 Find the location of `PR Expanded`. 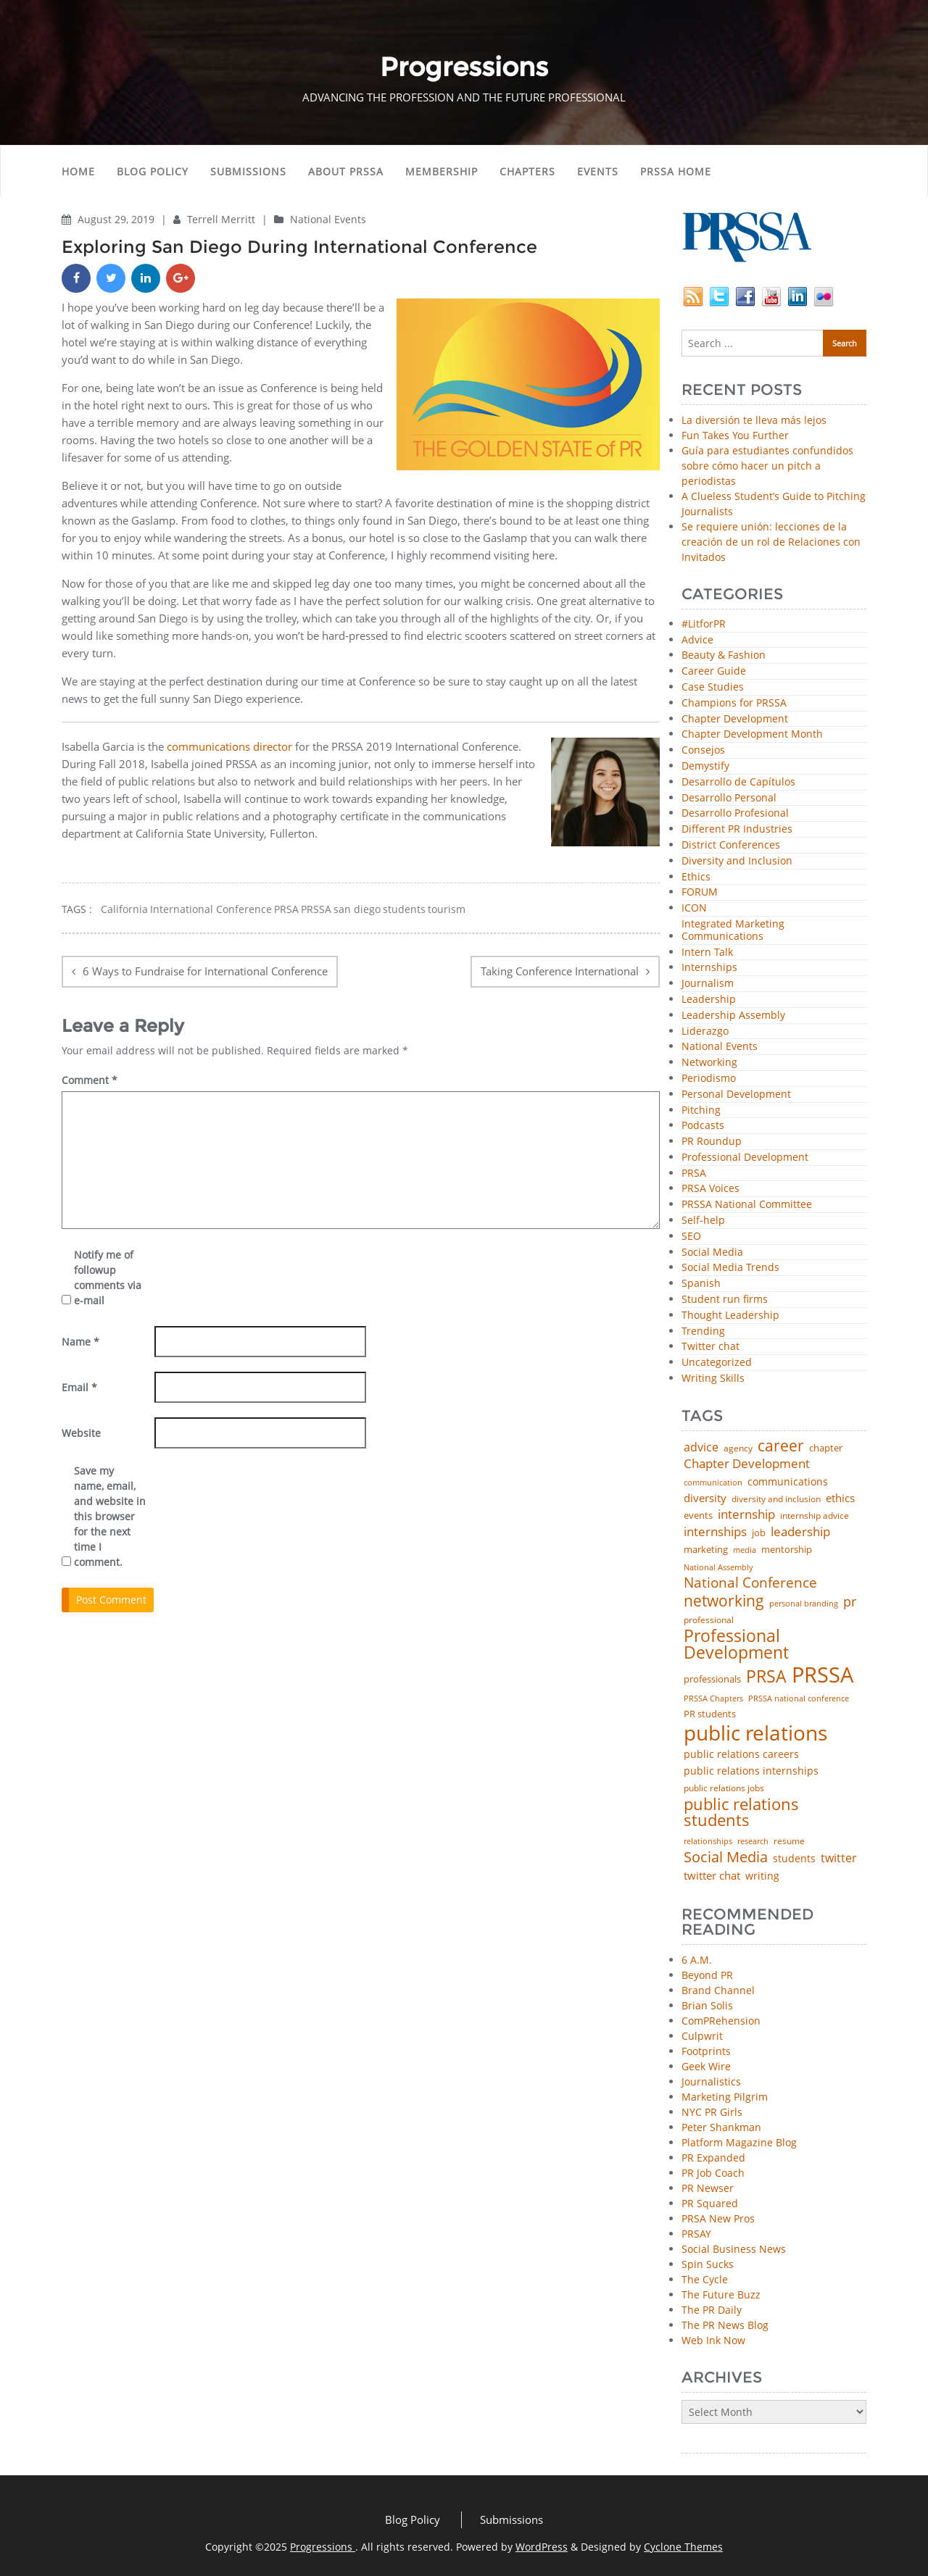

PR Expanded is located at coordinates (713, 2157).